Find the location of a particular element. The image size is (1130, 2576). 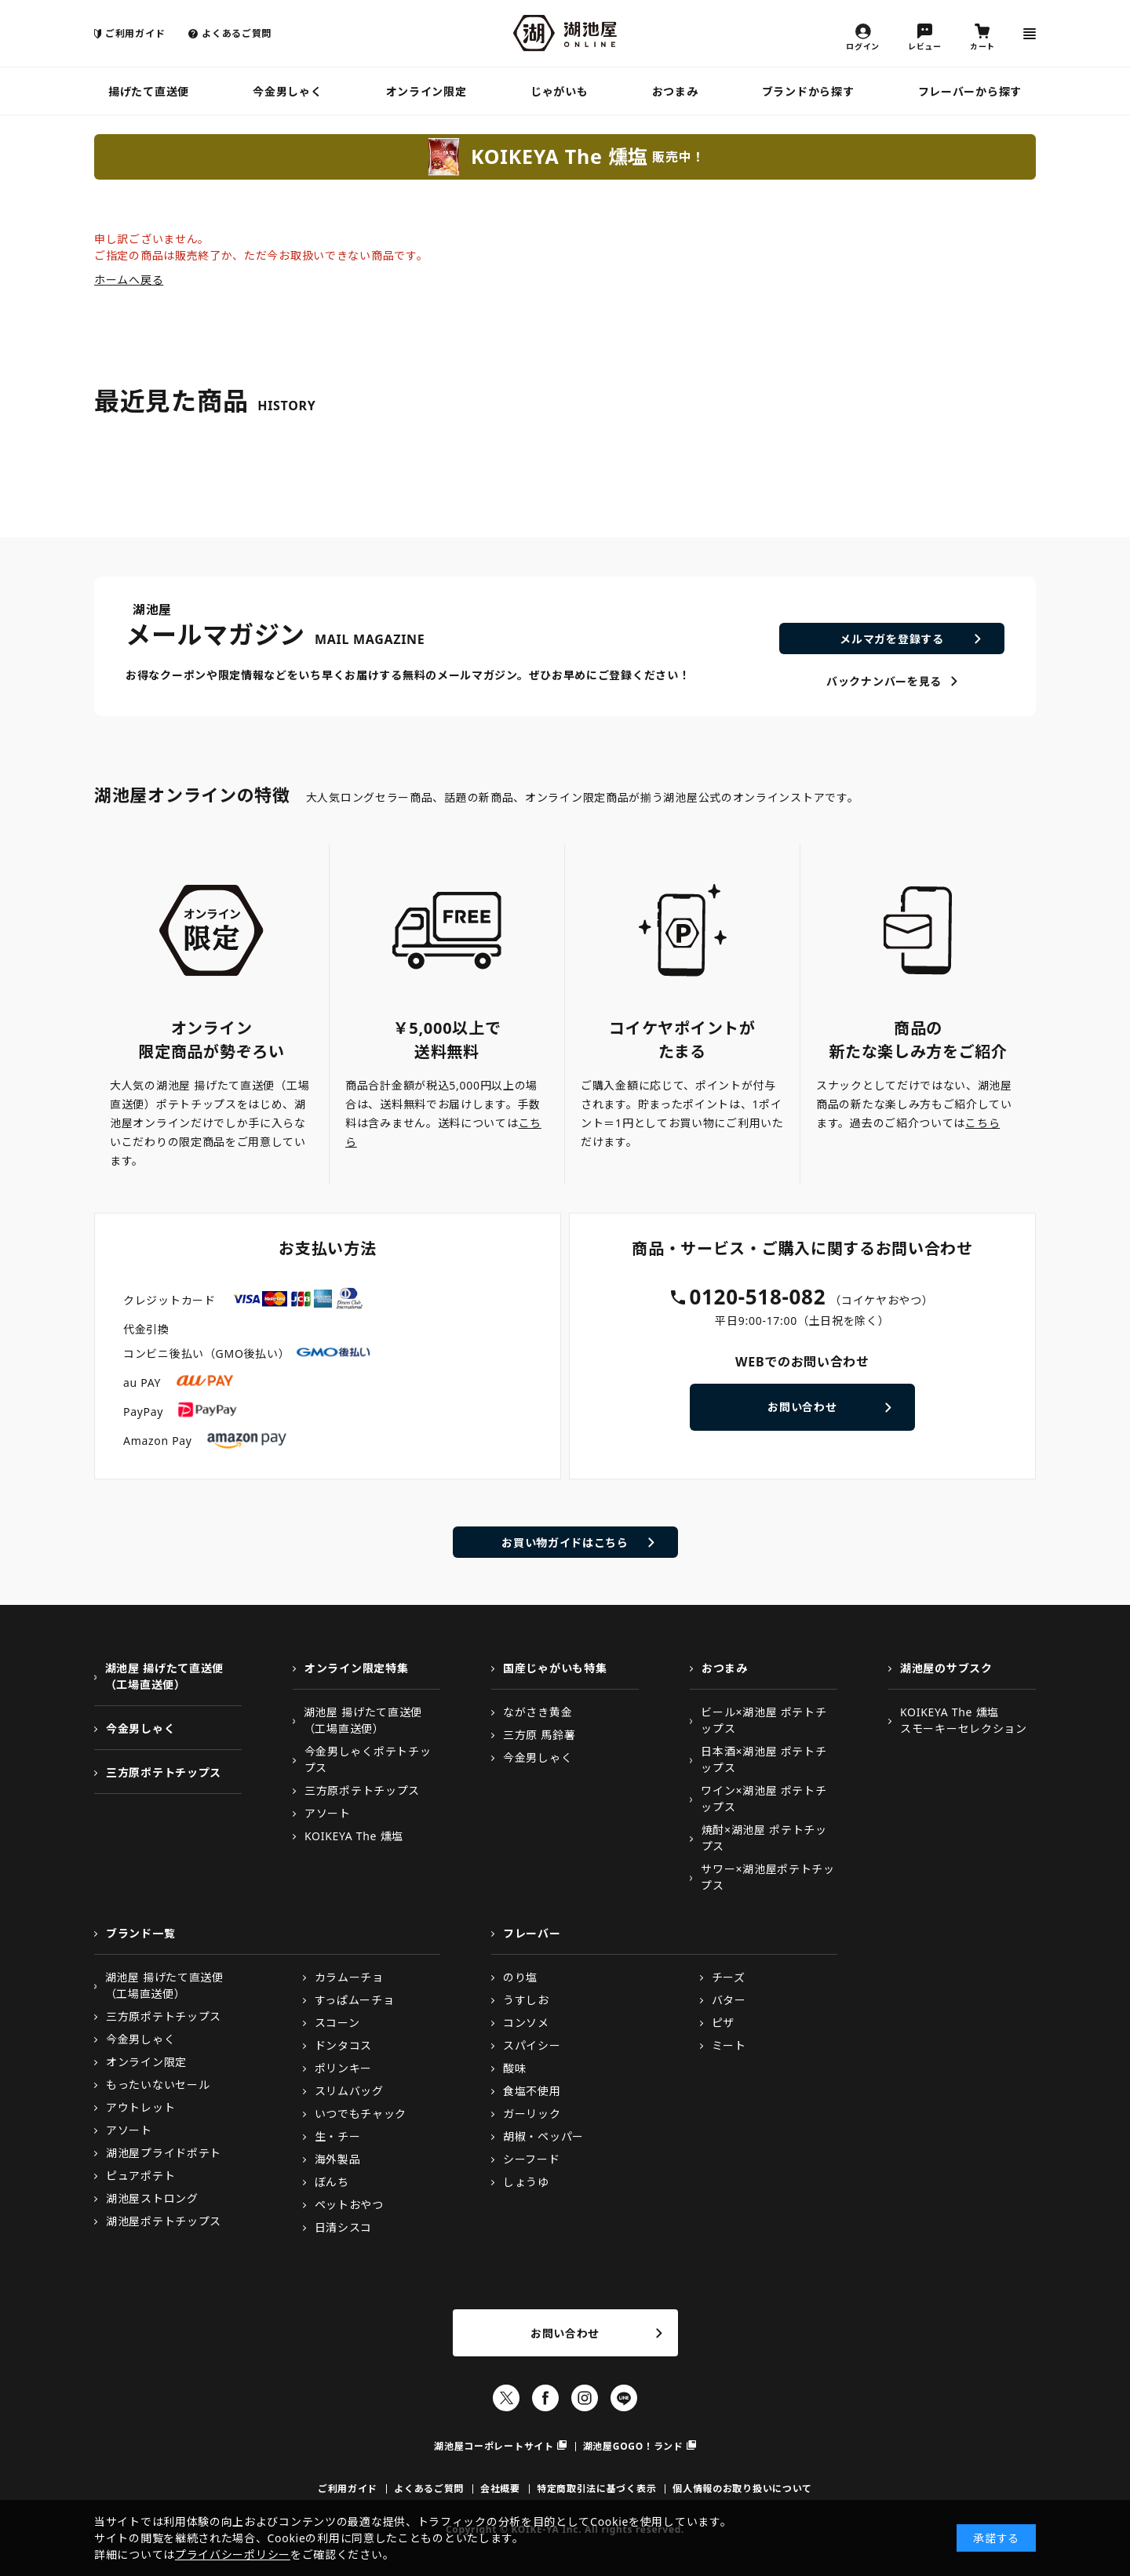

ピザ is located at coordinates (723, 2022).